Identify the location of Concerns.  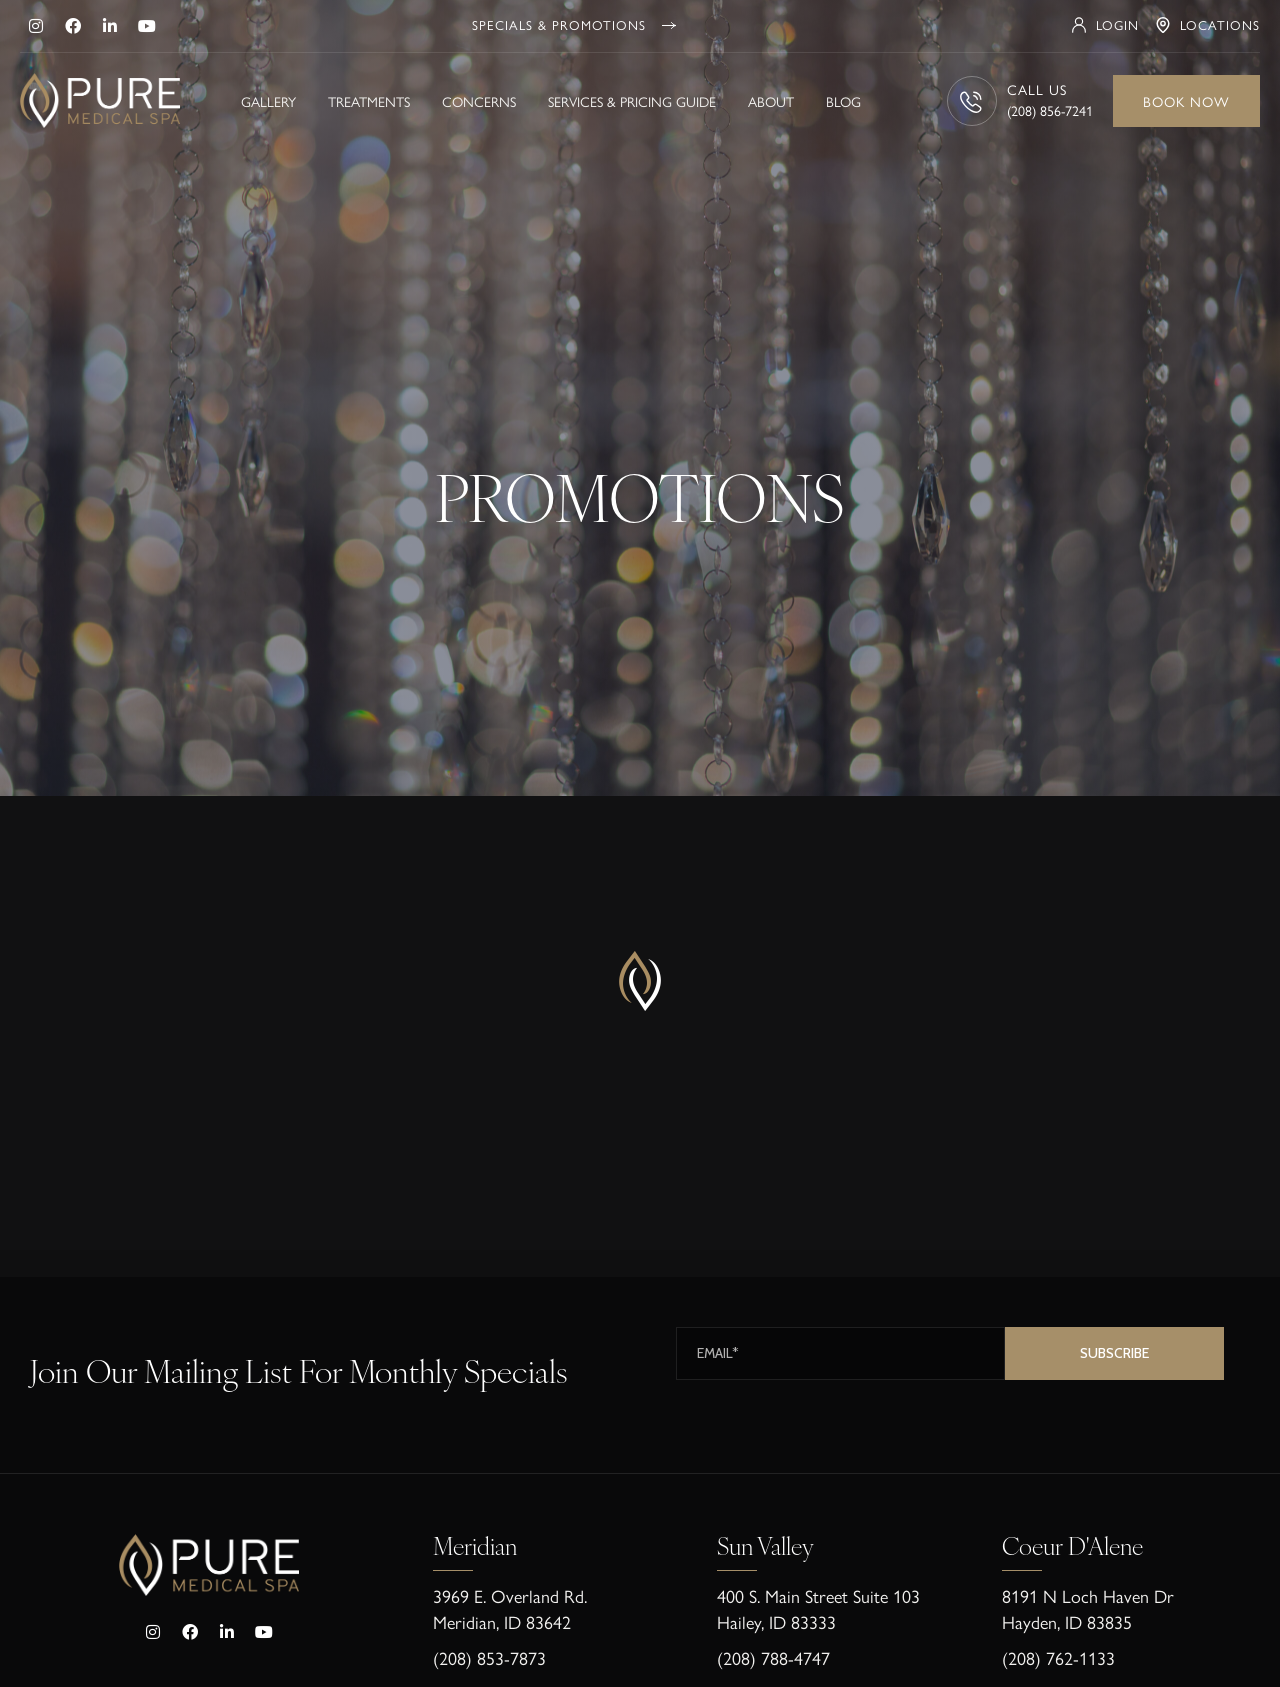
(479, 101).